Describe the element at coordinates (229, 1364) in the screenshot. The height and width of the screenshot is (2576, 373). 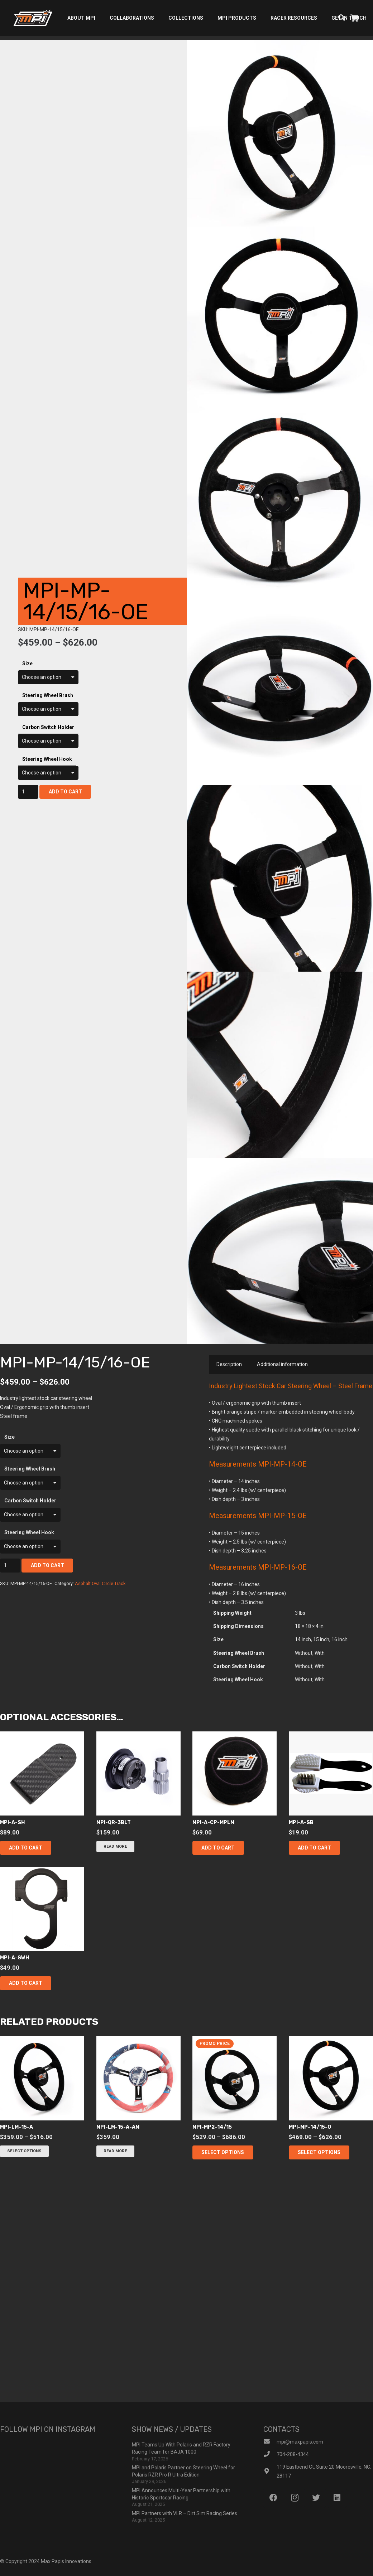
I see `Description [tab]` at that location.